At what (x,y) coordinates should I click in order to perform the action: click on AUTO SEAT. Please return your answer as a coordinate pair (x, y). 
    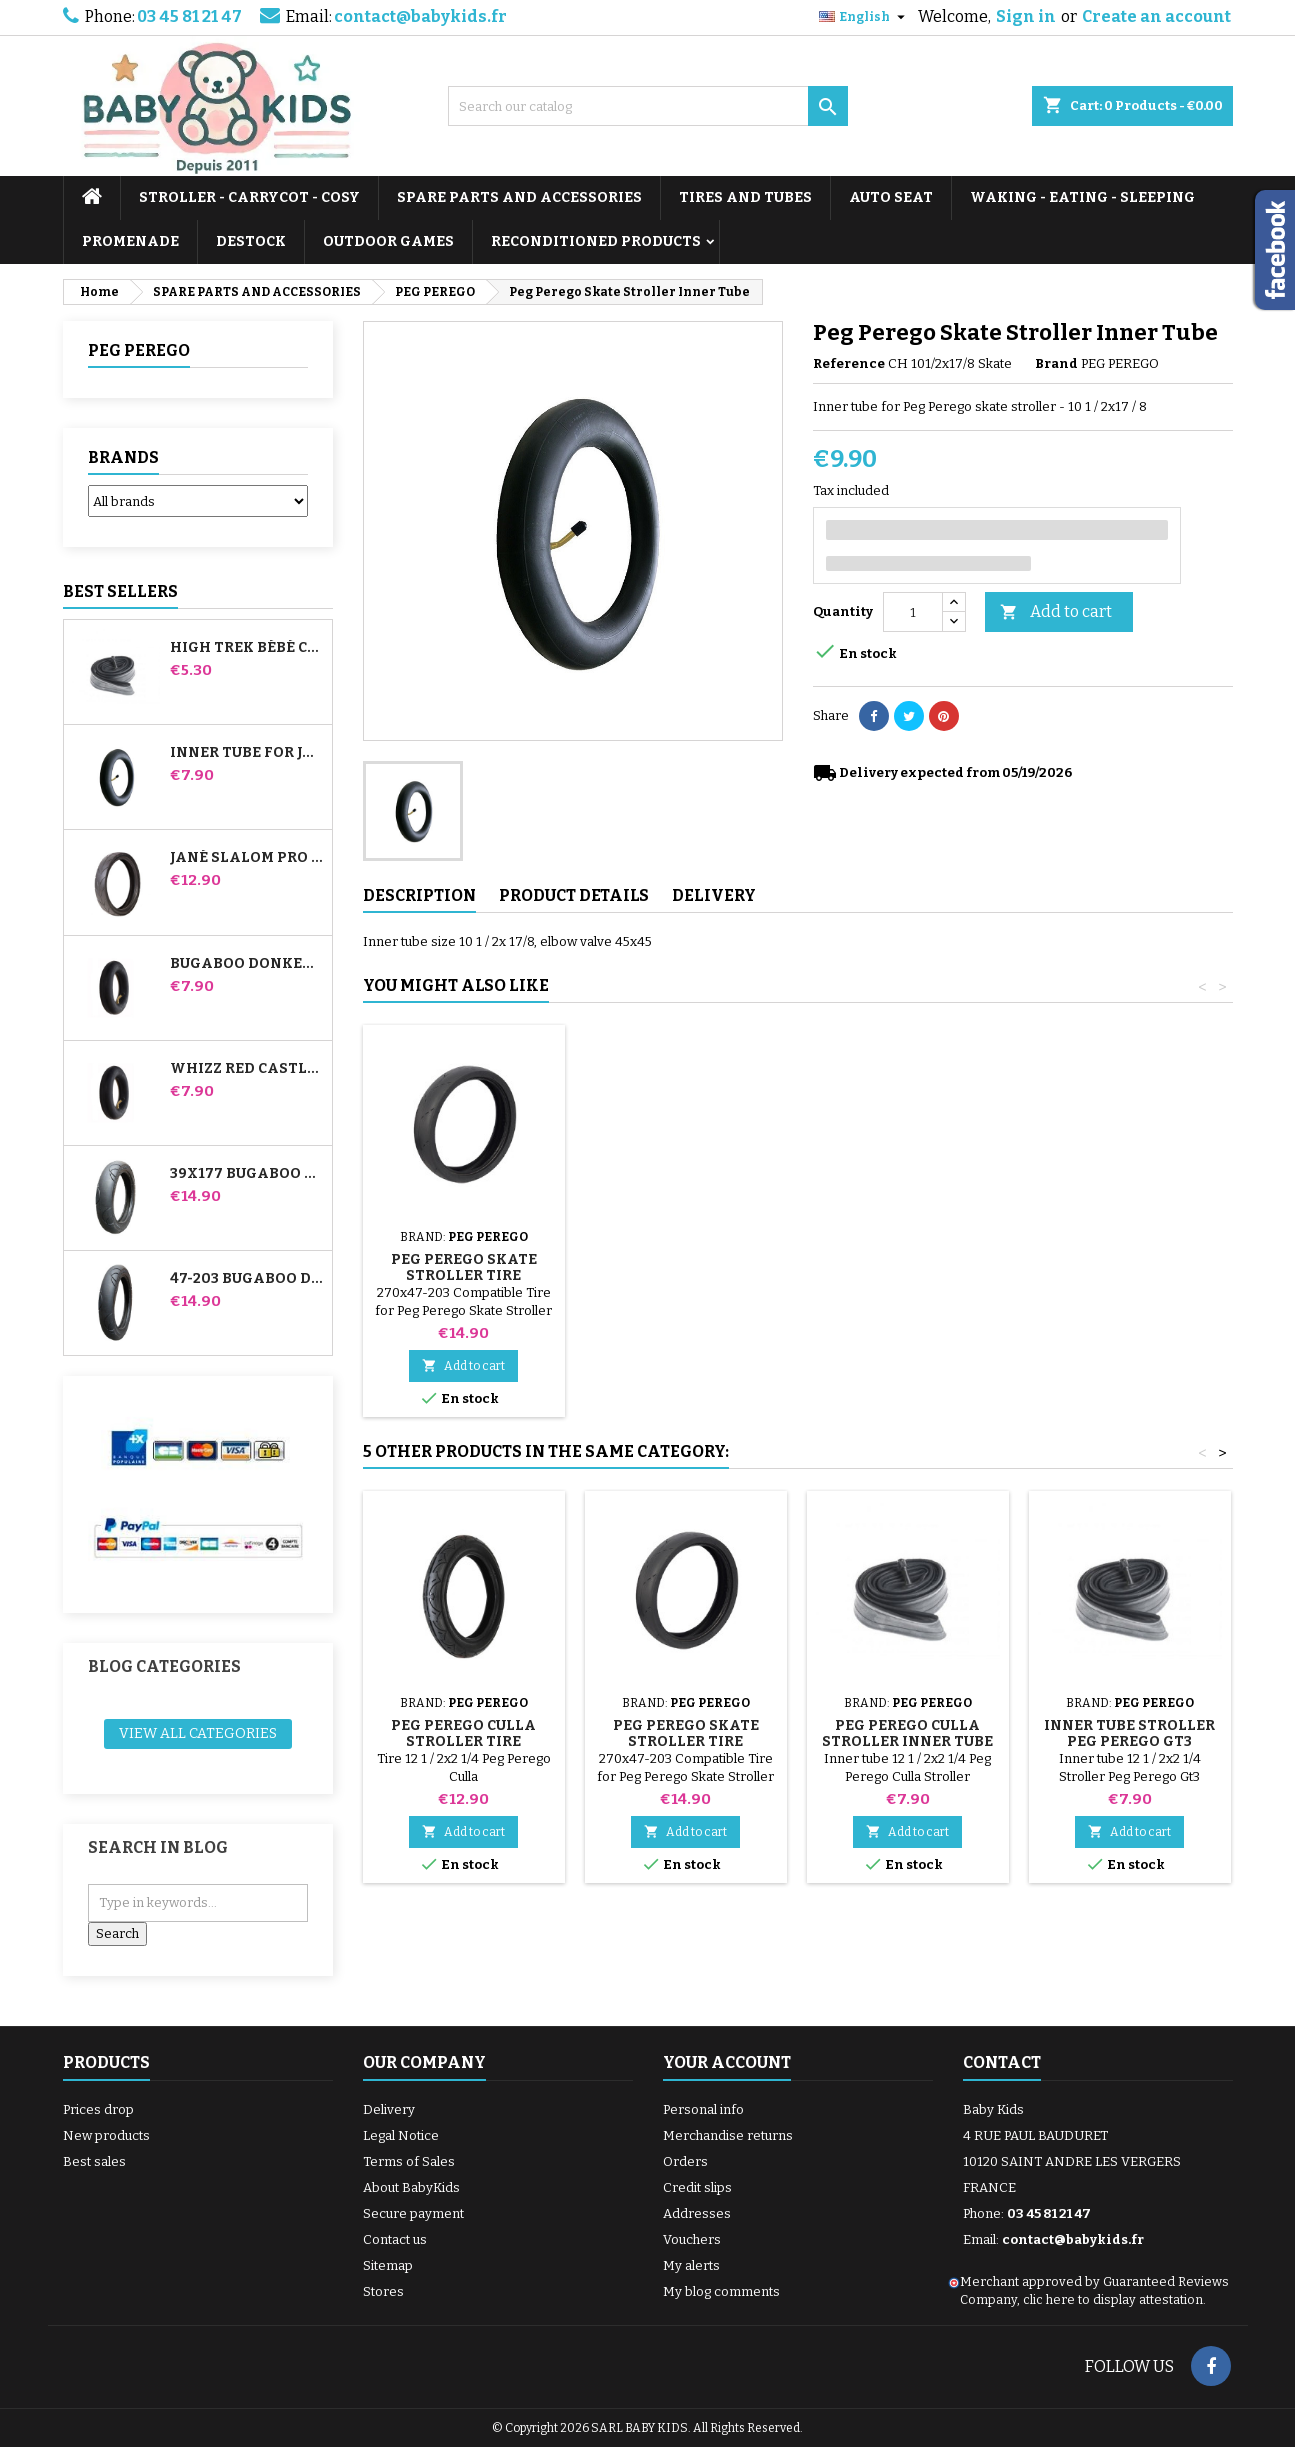
    Looking at the image, I should click on (891, 197).